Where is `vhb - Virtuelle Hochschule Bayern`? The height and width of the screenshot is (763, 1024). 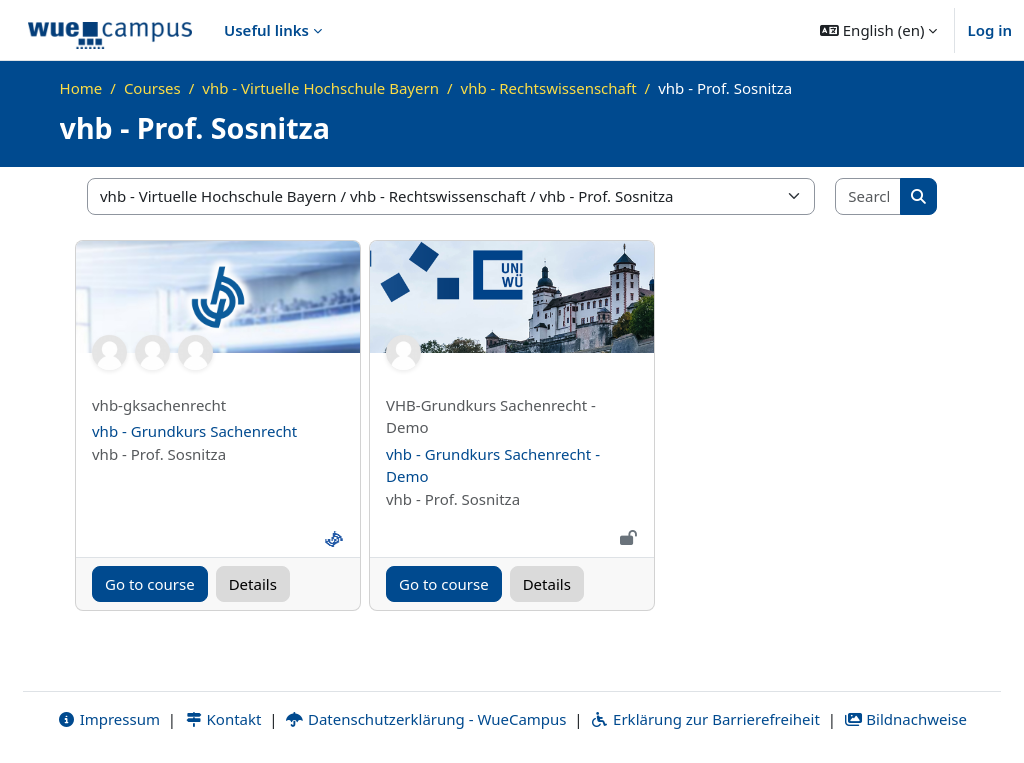
vhb - Virtuelle Hochschule Bayern is located at coordinates (320, 88).